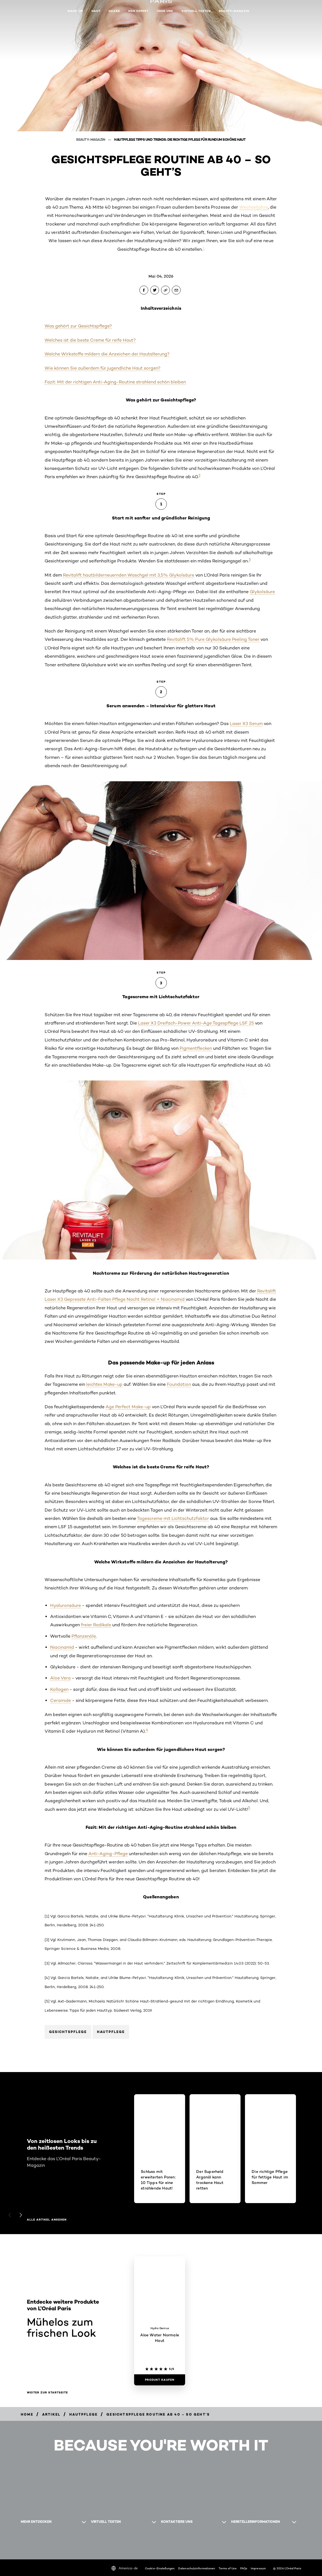 The width and height of the screenshot is (322, 2576). Describe the element at coordinates (47, 2392) in the screenshot. I see `Weiter zur Startseite [Weiter zur Startseite Mühelos zum frischen Look]` at that location.